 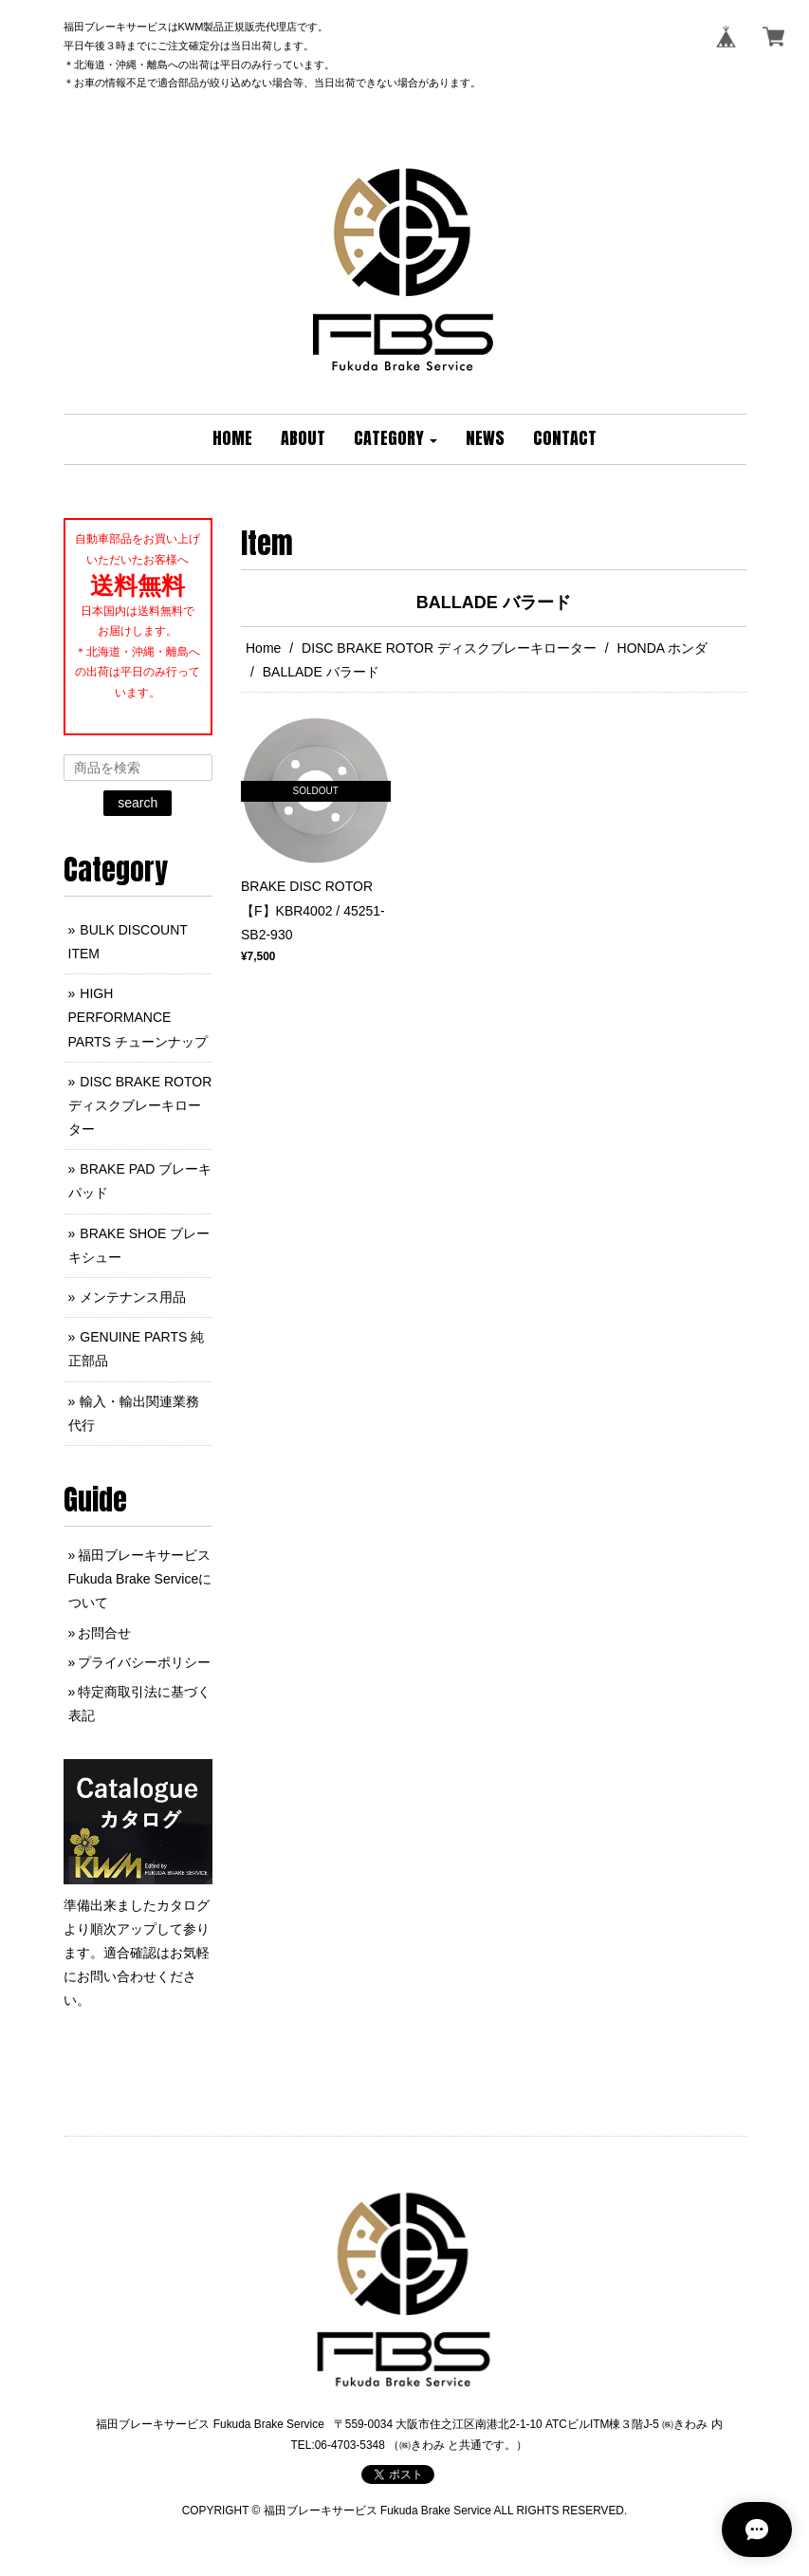 What do you see at coordinates (104, 1632) in the screenshot?
I see `お問合せ` at bounding box center [104, 1632].